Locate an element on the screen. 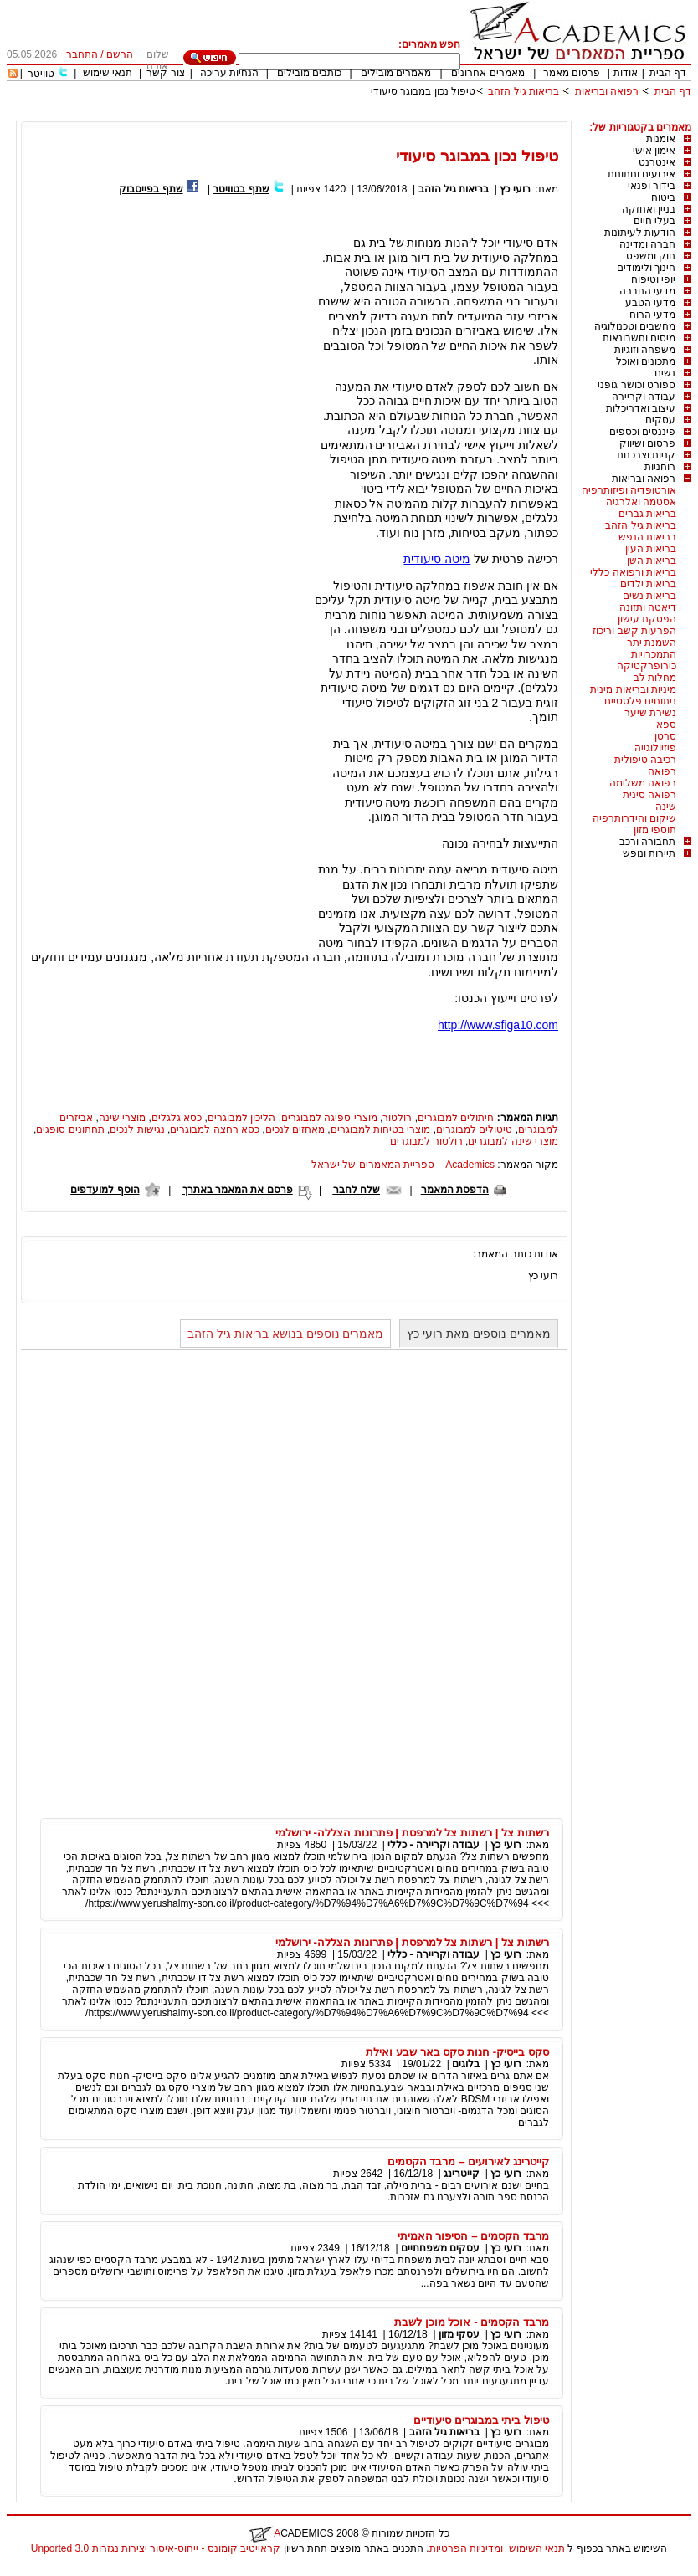 The height and width of the screenshot is (2576, 698). מחשבים וטכנולוגיה is located at coordinates (634, 326).